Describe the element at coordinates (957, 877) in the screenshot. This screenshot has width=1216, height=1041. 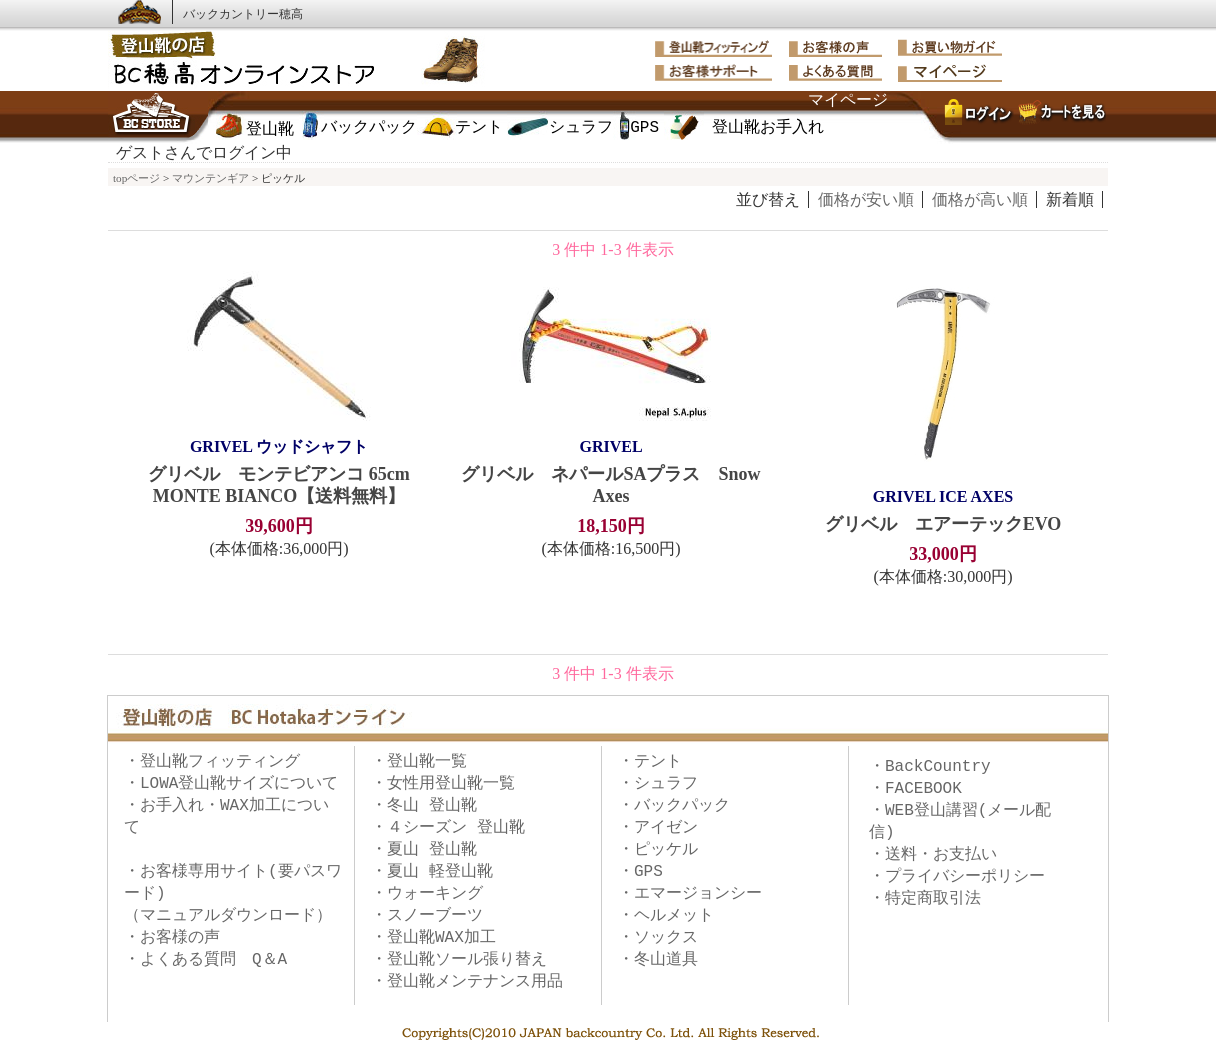
I see `・プライバシーポリシー` at that location.